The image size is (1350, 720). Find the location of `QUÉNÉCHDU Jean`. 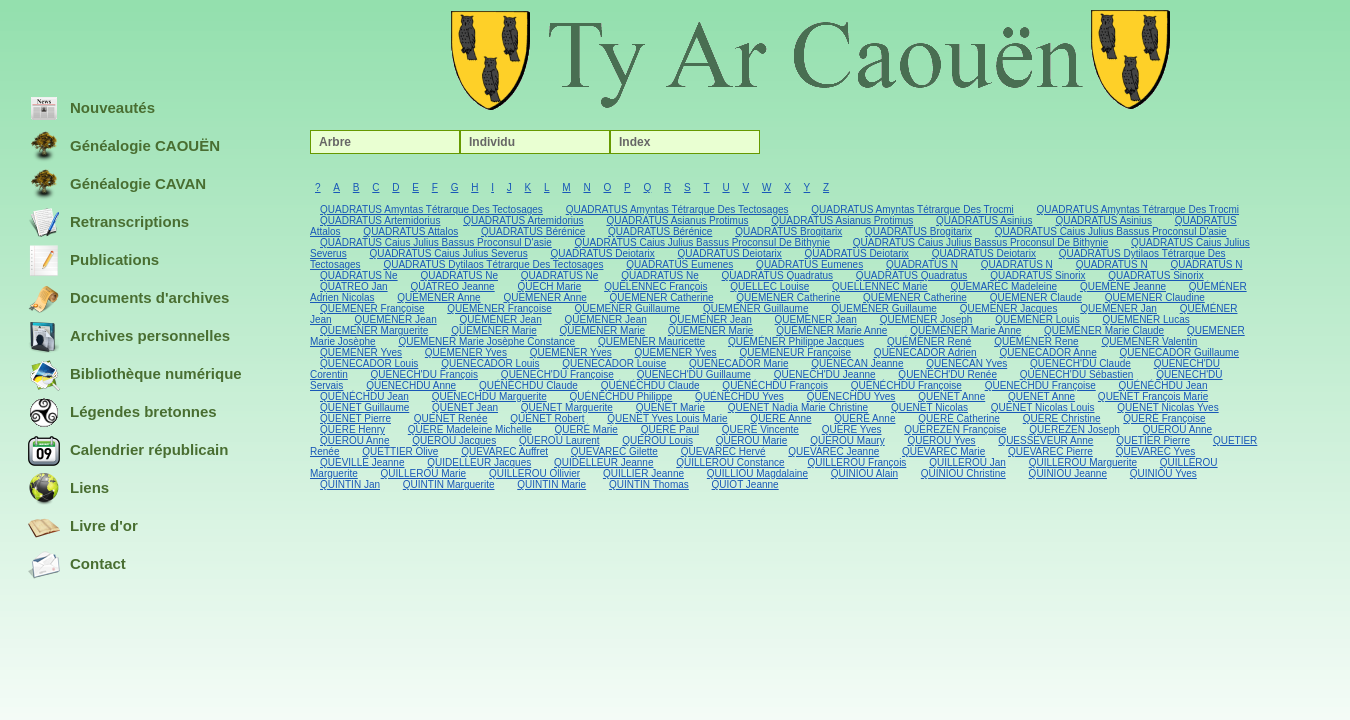

QUÉNÉCHDU Jean is located at coordinates (1163, 385).